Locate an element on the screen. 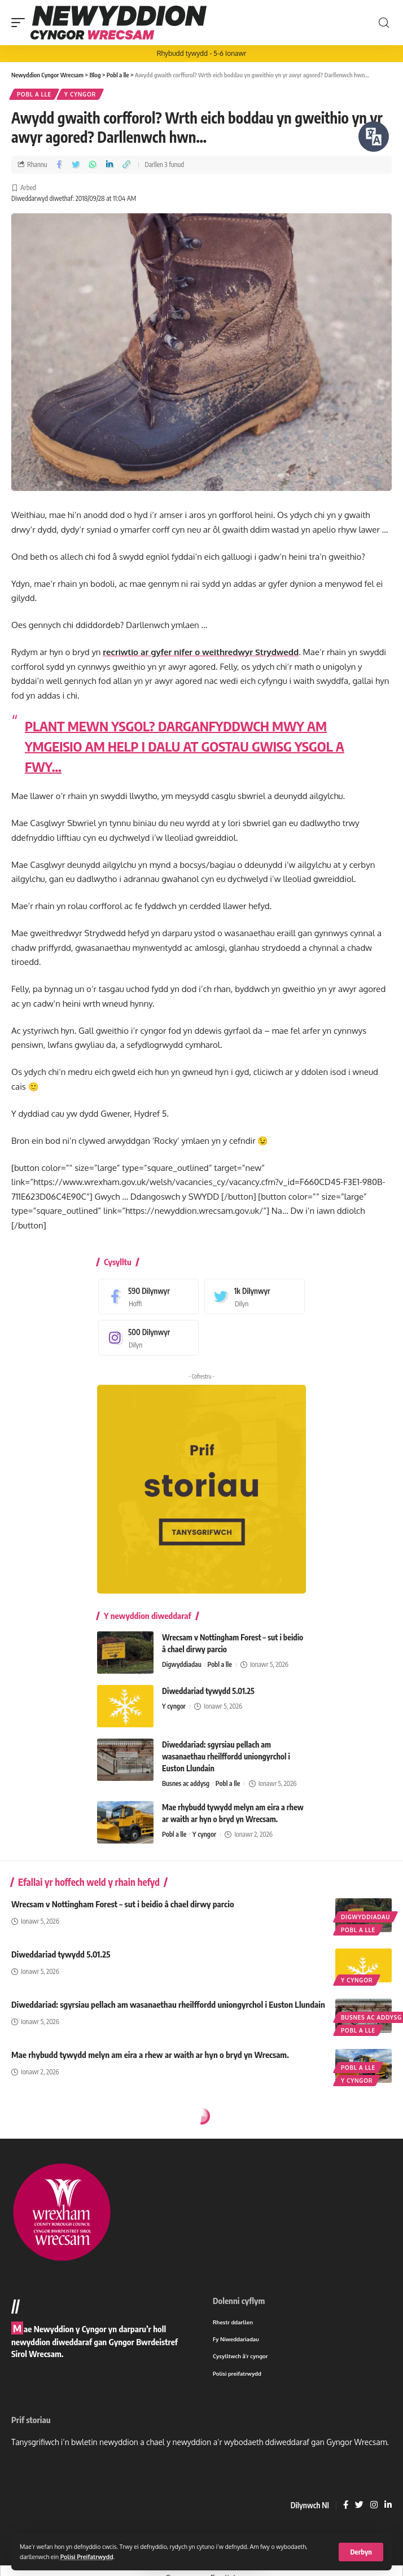 This screenshot has width=403, height=2576. Mae rhybudd tywydd melyn am eira a rhew ar waith ar hyn o bryd yn Wrecsam. is located at coordinates (150, 2055).